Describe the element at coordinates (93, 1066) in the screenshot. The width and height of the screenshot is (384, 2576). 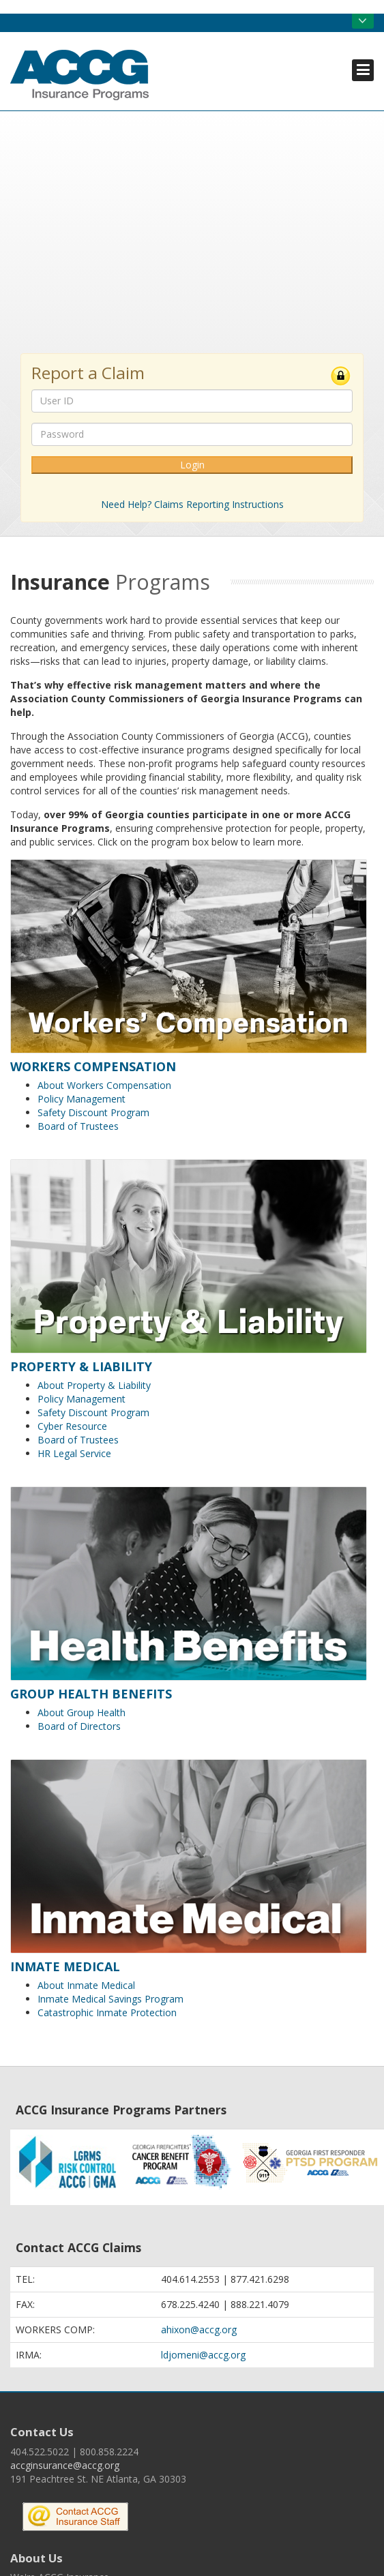
I see `Workers Compensation` at that location.